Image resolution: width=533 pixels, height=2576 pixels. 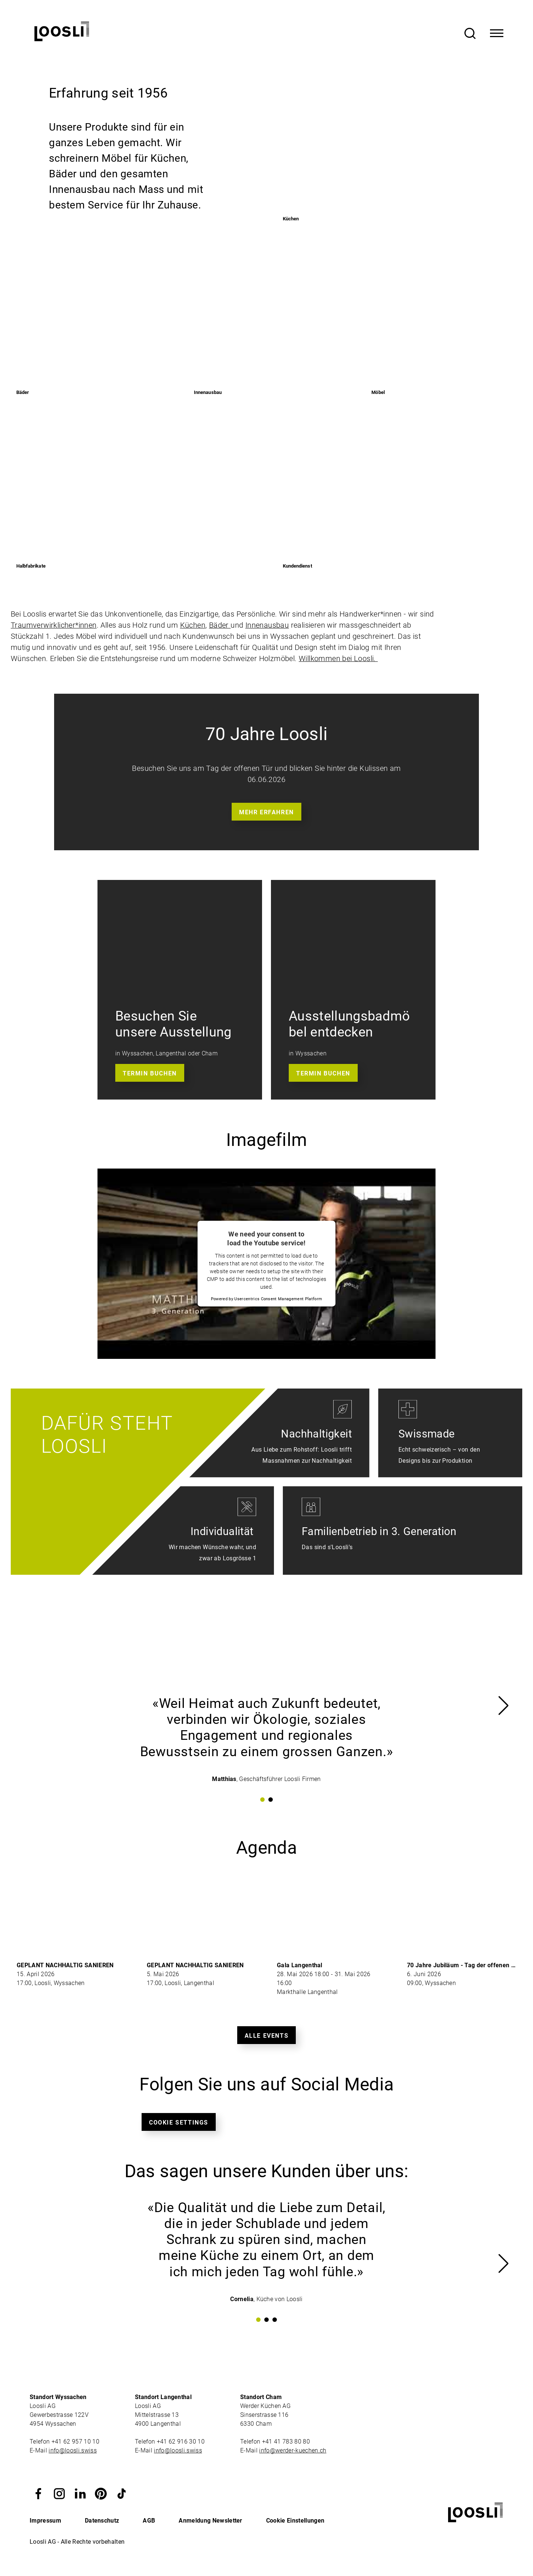 What do you see at coordinates (439, 1455) in the screenshot?
I see `Echt schweizerisch – von den Designs bis zur Produktion` at bounding box center [439, 1455].